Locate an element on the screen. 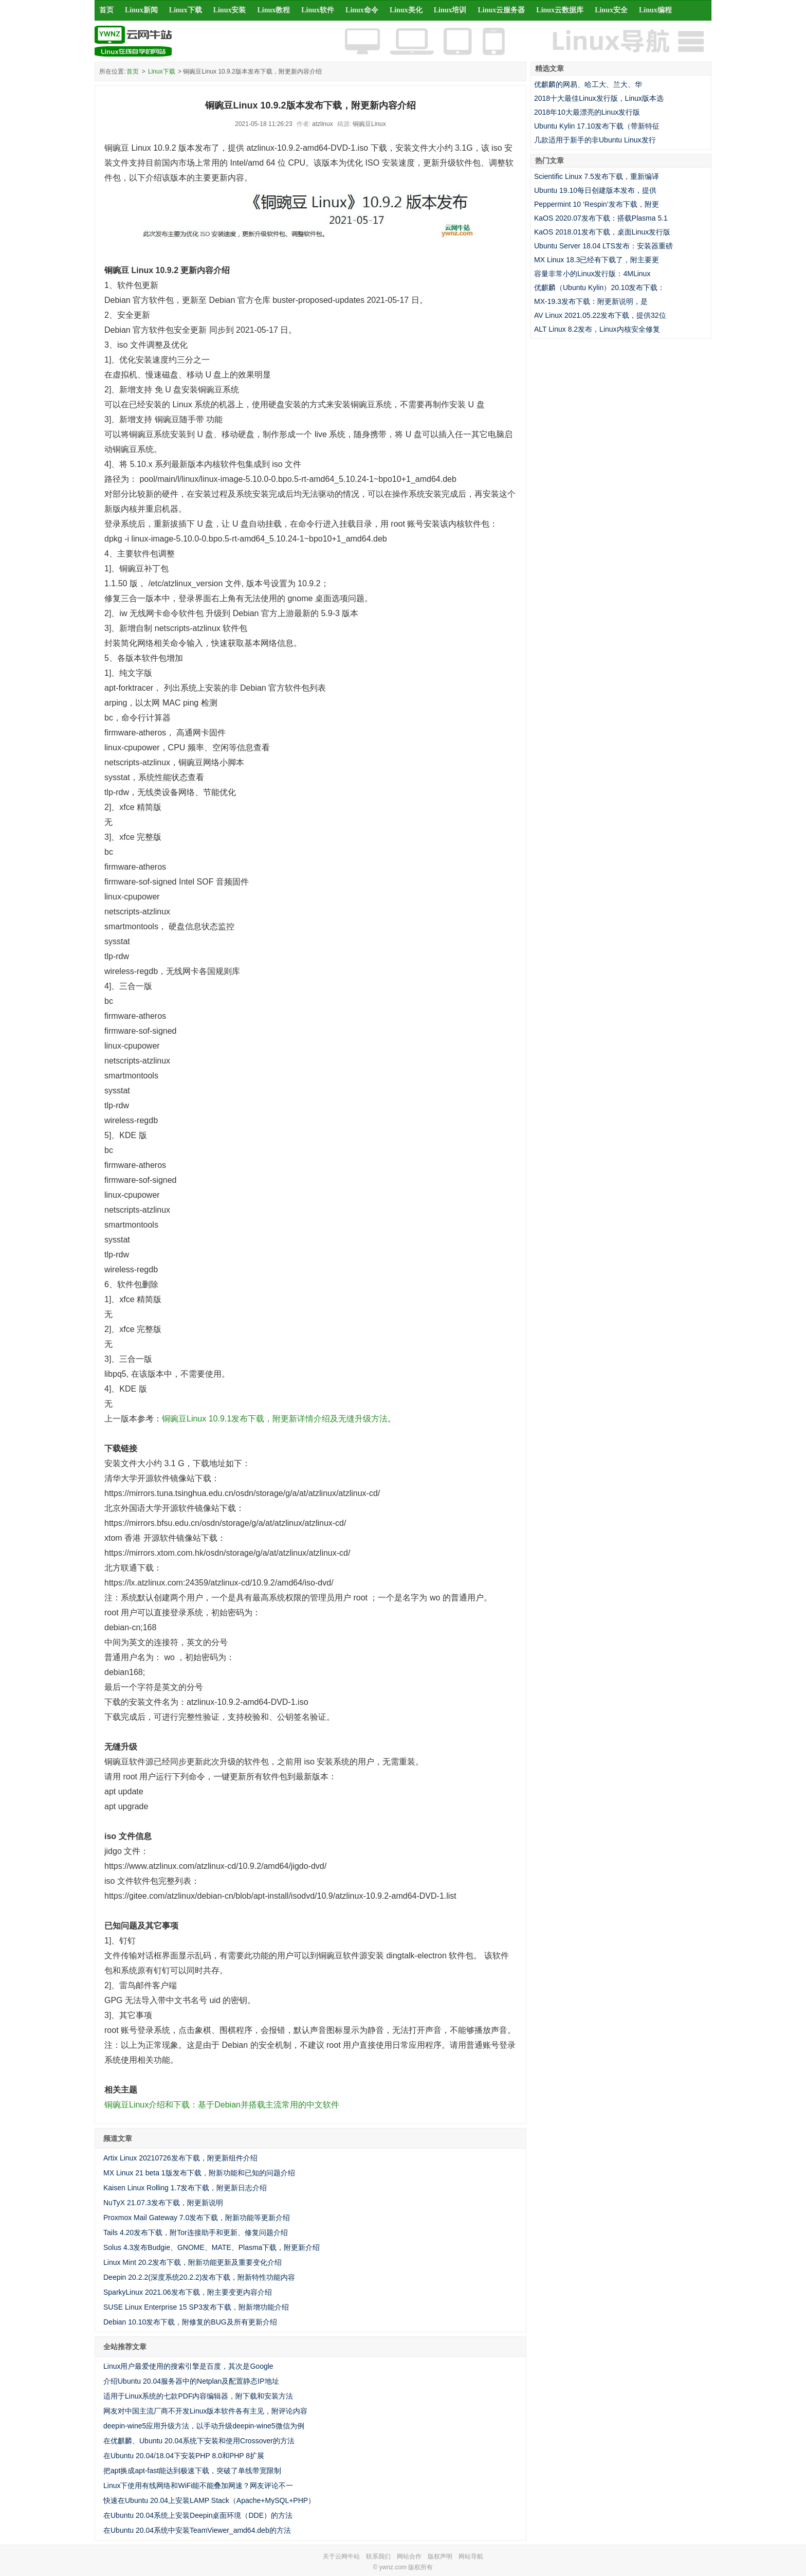 The image size is (806, 2576). MX Linux 18.3已经有下载了，附主要更 is located at coordinates (597, 260).